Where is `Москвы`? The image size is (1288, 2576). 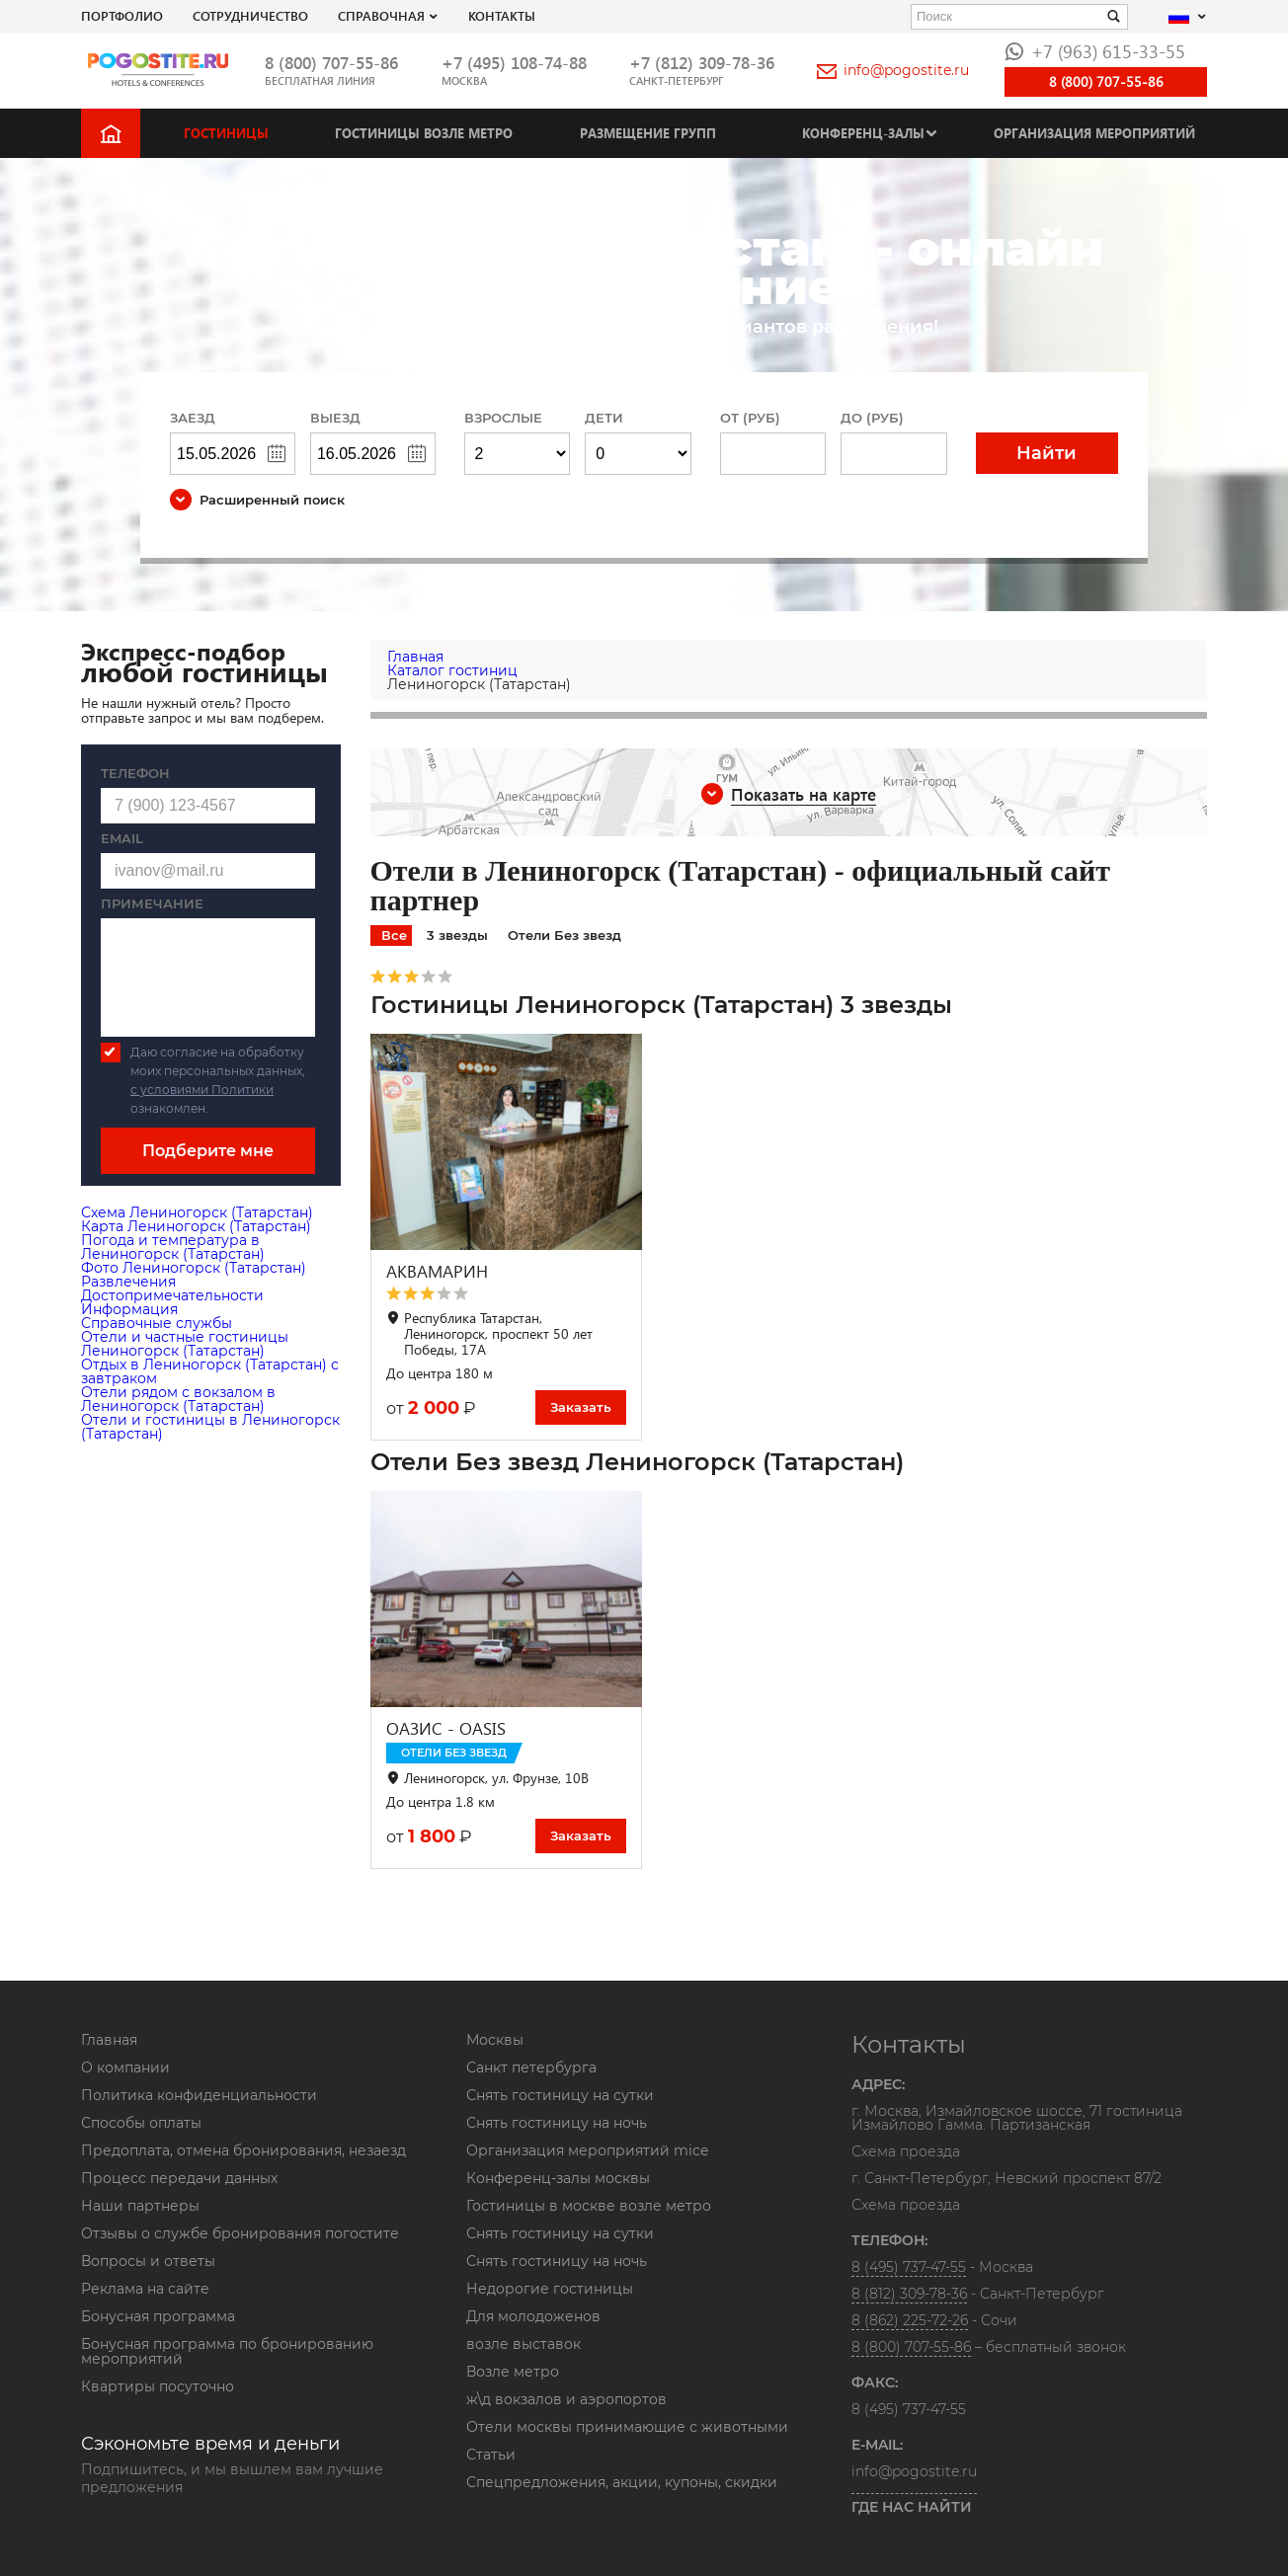 Москвы is located at coordinates (494, 2040).